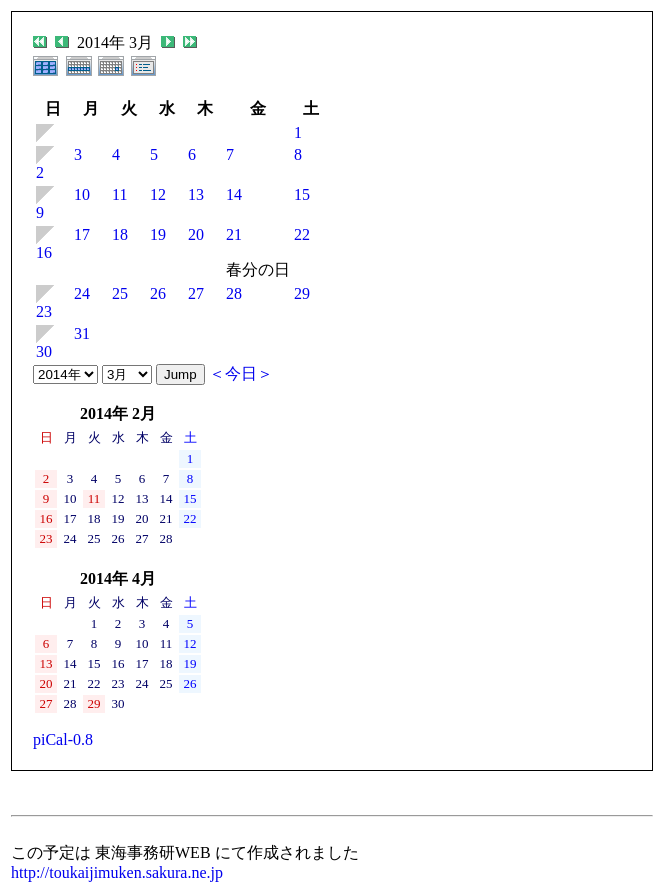 The height and width of the screenshot is (893, 656). What do you see at coordinates (302, 234) in the screenshot?
I see `22` at bounding box center [302, 234].